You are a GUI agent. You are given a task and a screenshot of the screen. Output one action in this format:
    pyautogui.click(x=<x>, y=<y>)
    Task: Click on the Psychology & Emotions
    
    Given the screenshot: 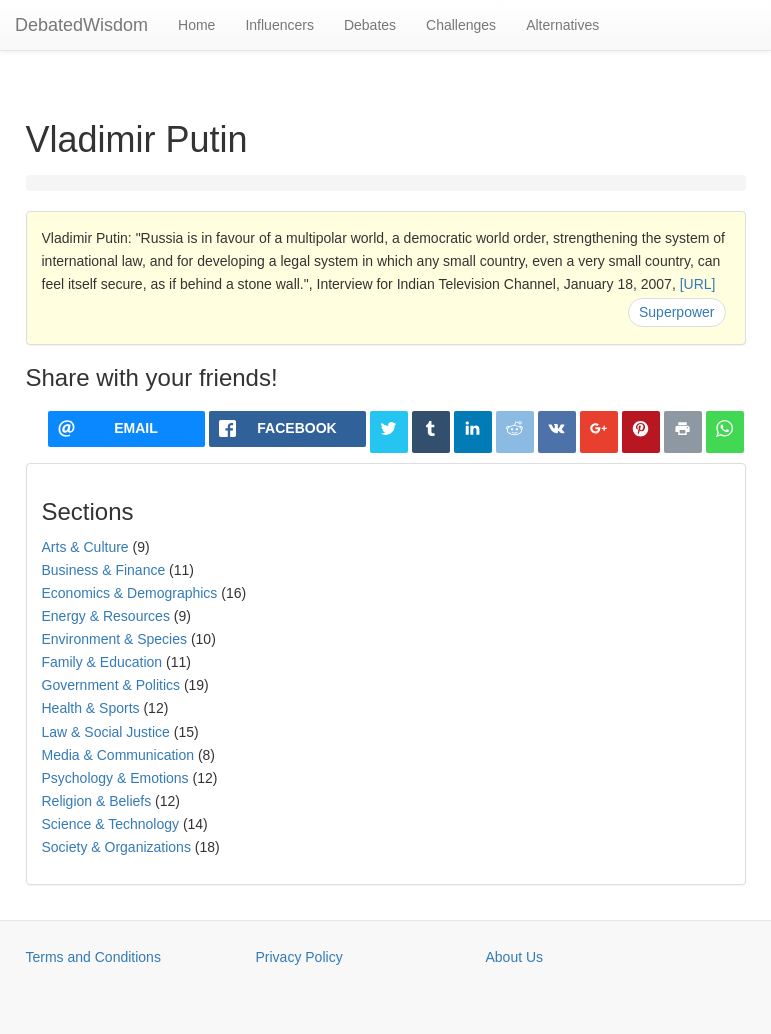 What is the action you would take?
    pyautogui.click(x=115, y=778)
    